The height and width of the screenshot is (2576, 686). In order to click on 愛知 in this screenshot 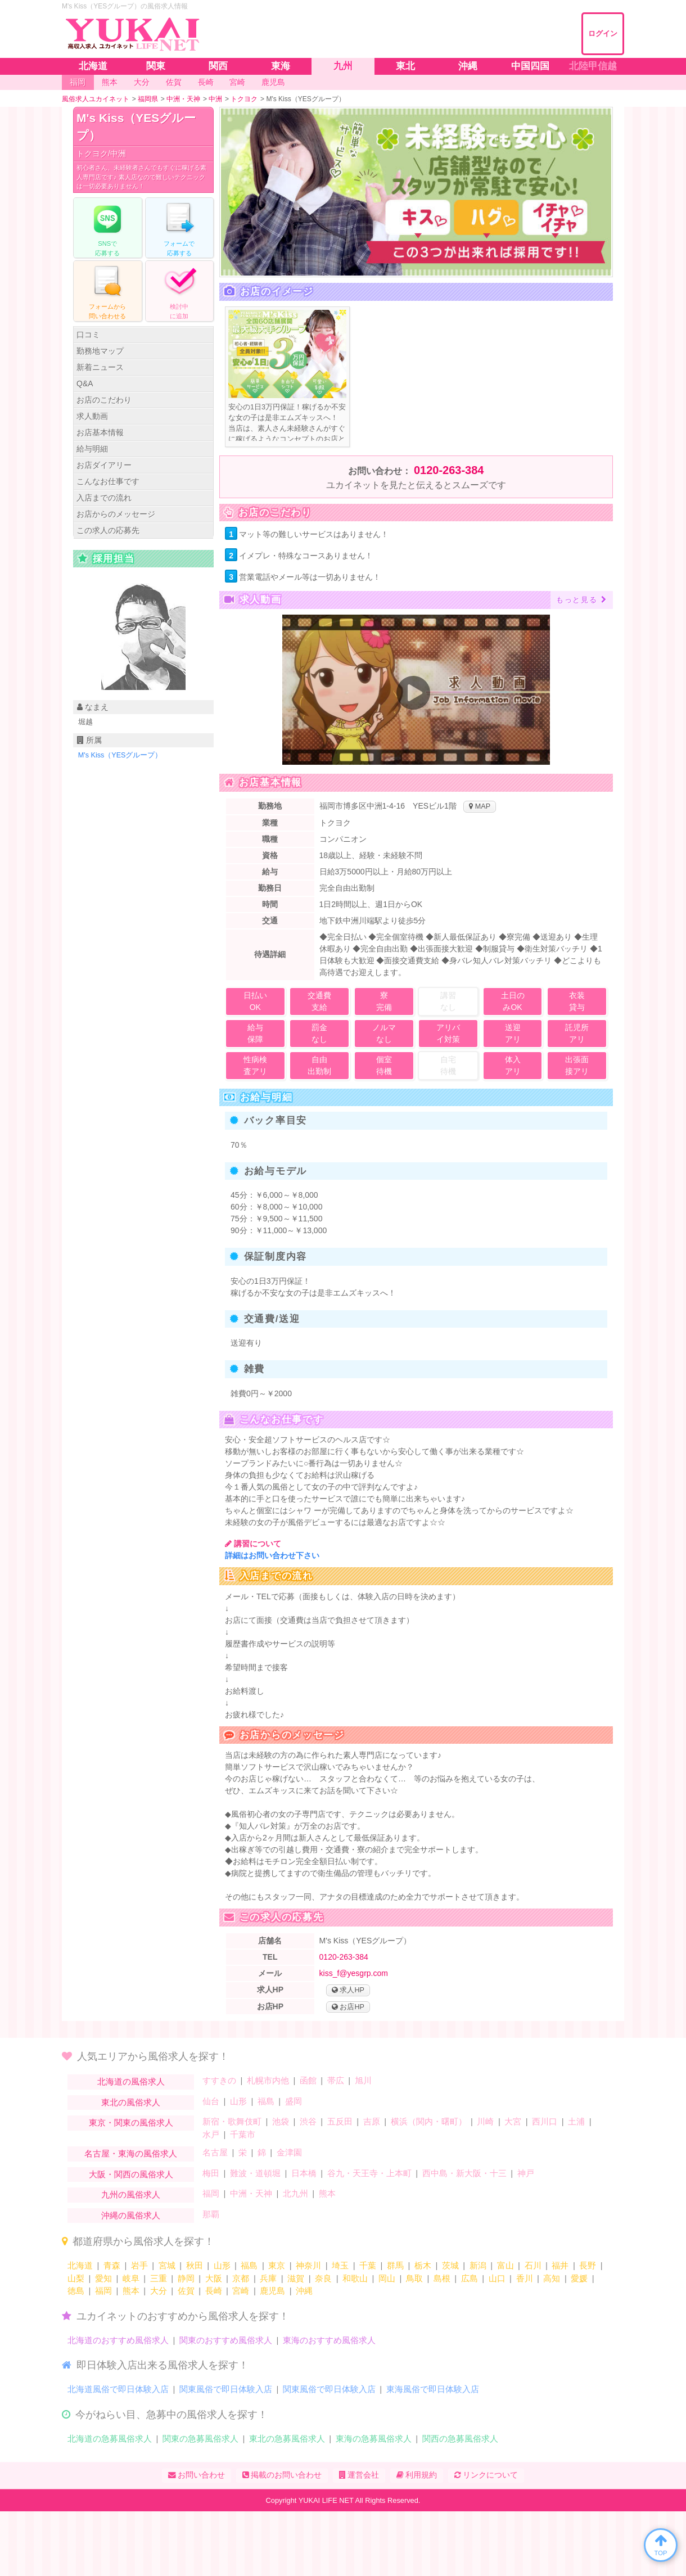, I will do `click(103, 2278)`.